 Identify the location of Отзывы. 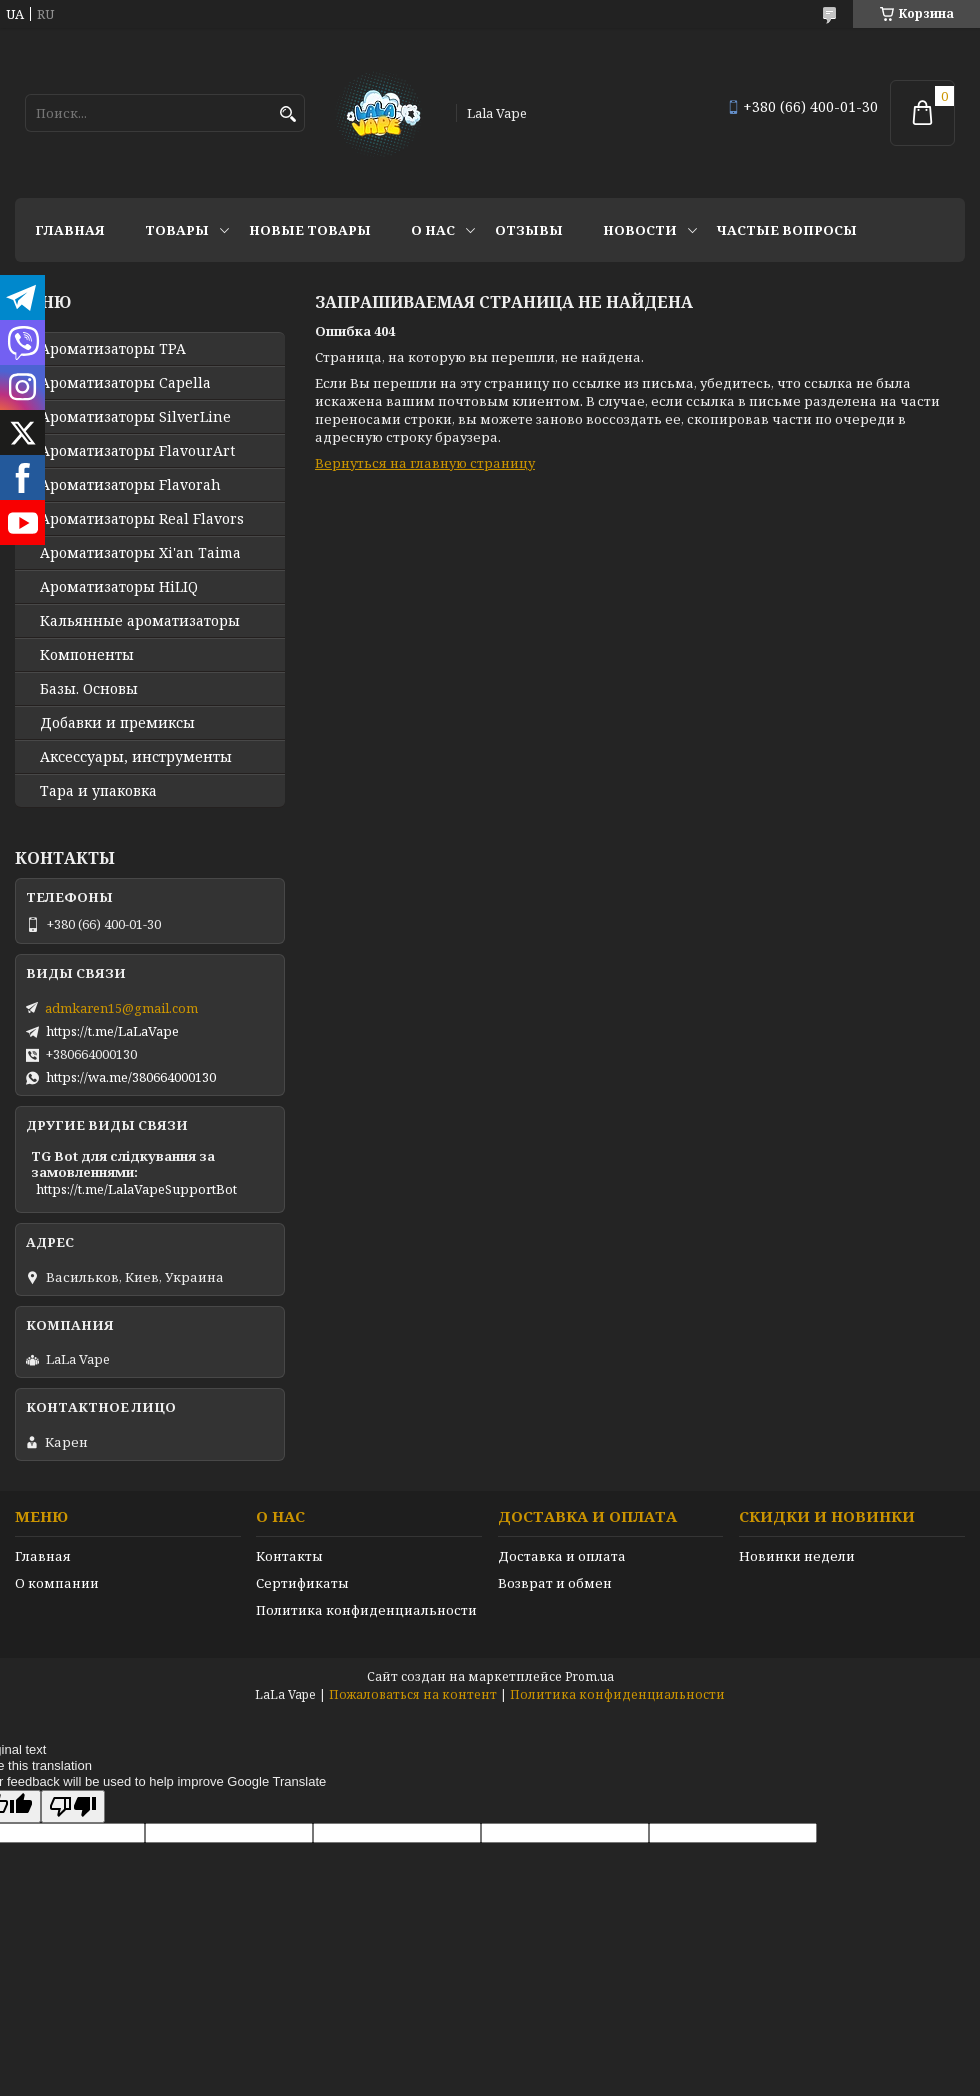
(529, 230).